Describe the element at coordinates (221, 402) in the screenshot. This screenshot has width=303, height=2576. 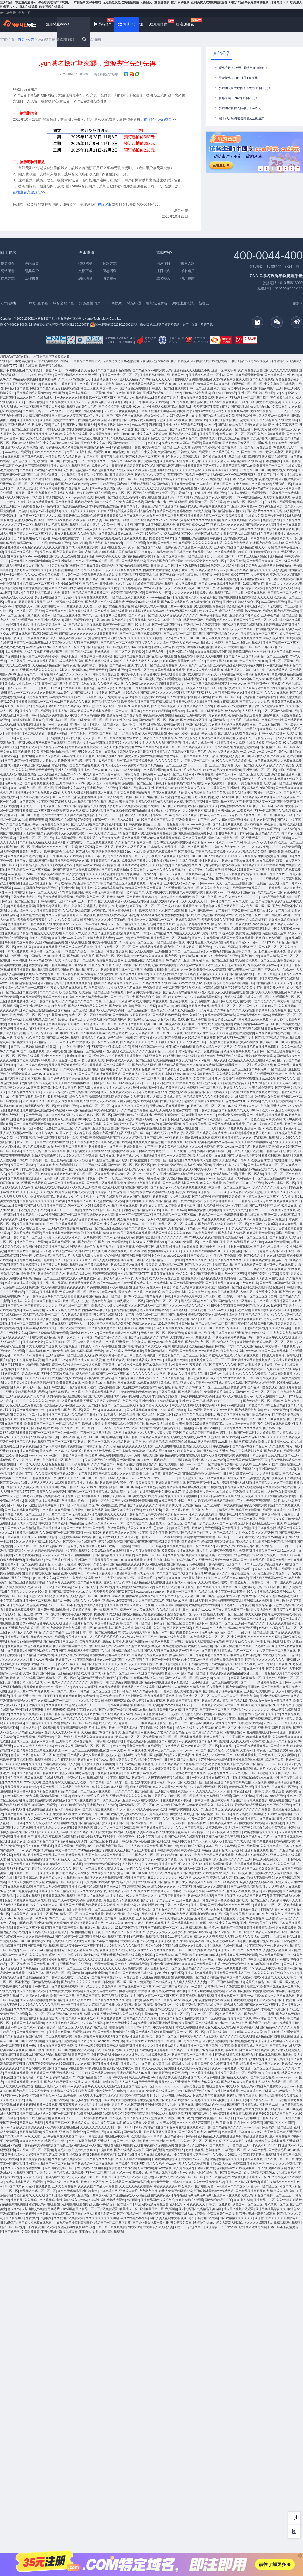
I see `国产精华av午夜在线观看` at that location.